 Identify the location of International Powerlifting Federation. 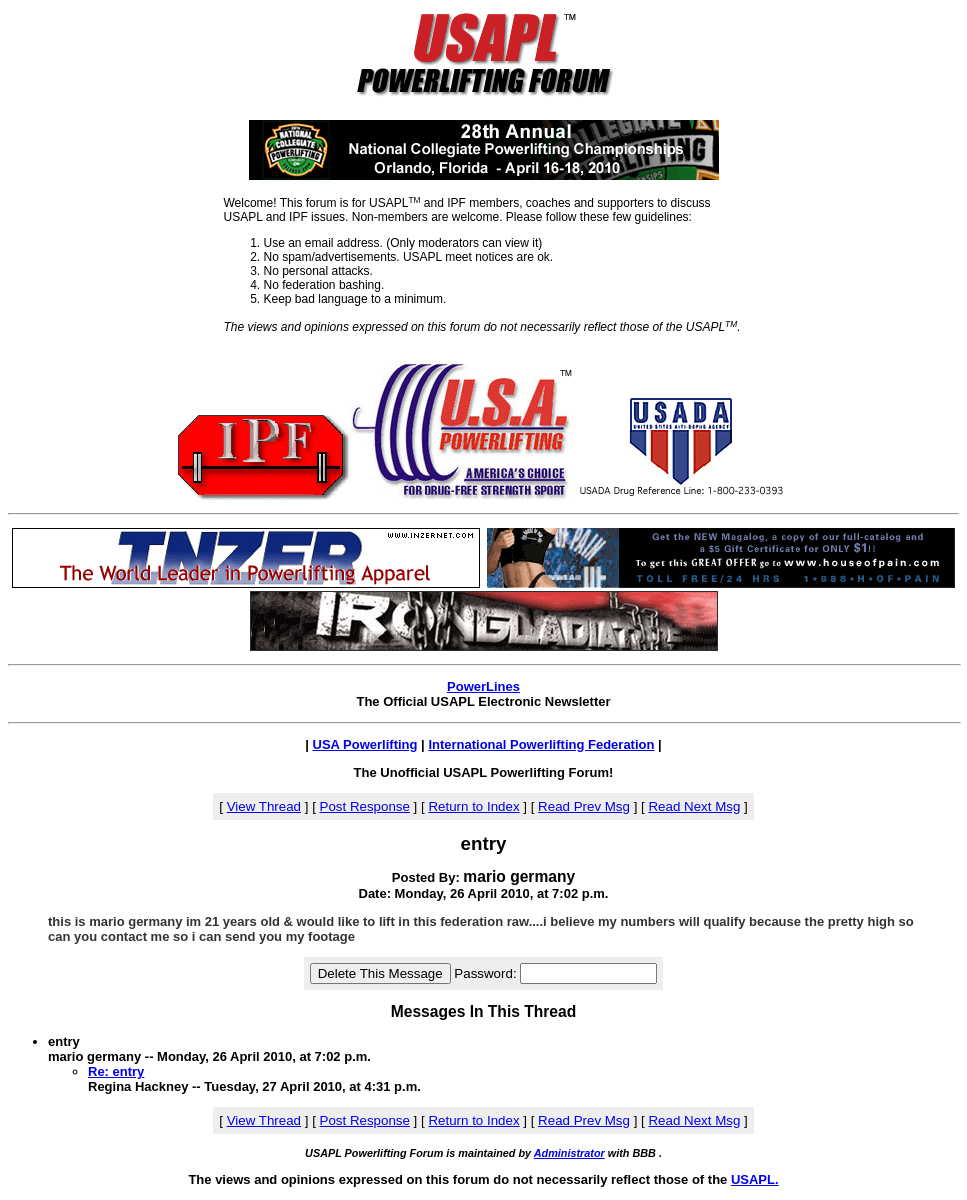
(541, 744).